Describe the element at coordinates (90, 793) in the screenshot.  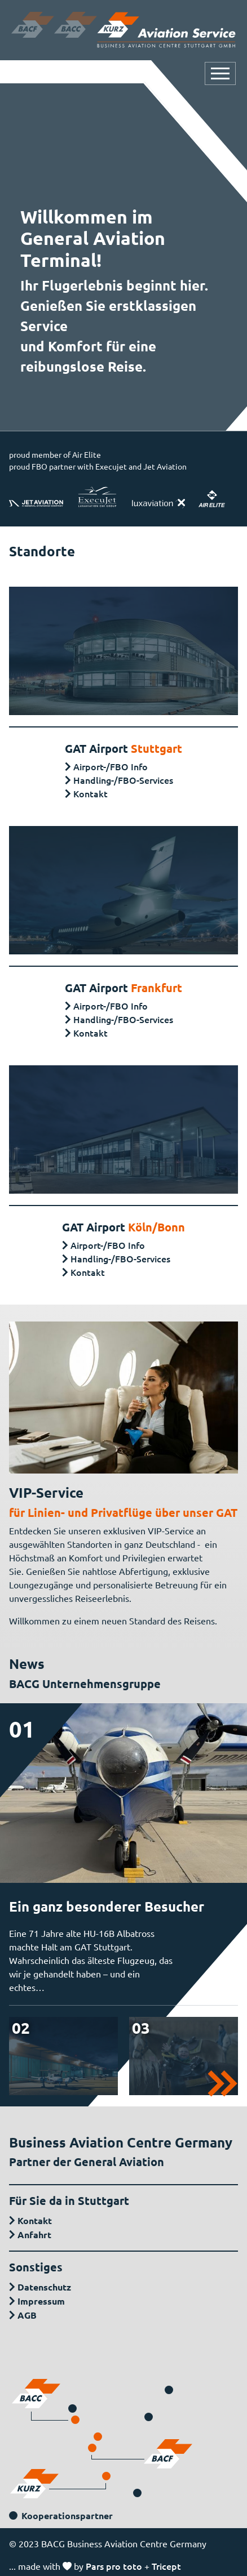
I see `Kontakt` at that location.